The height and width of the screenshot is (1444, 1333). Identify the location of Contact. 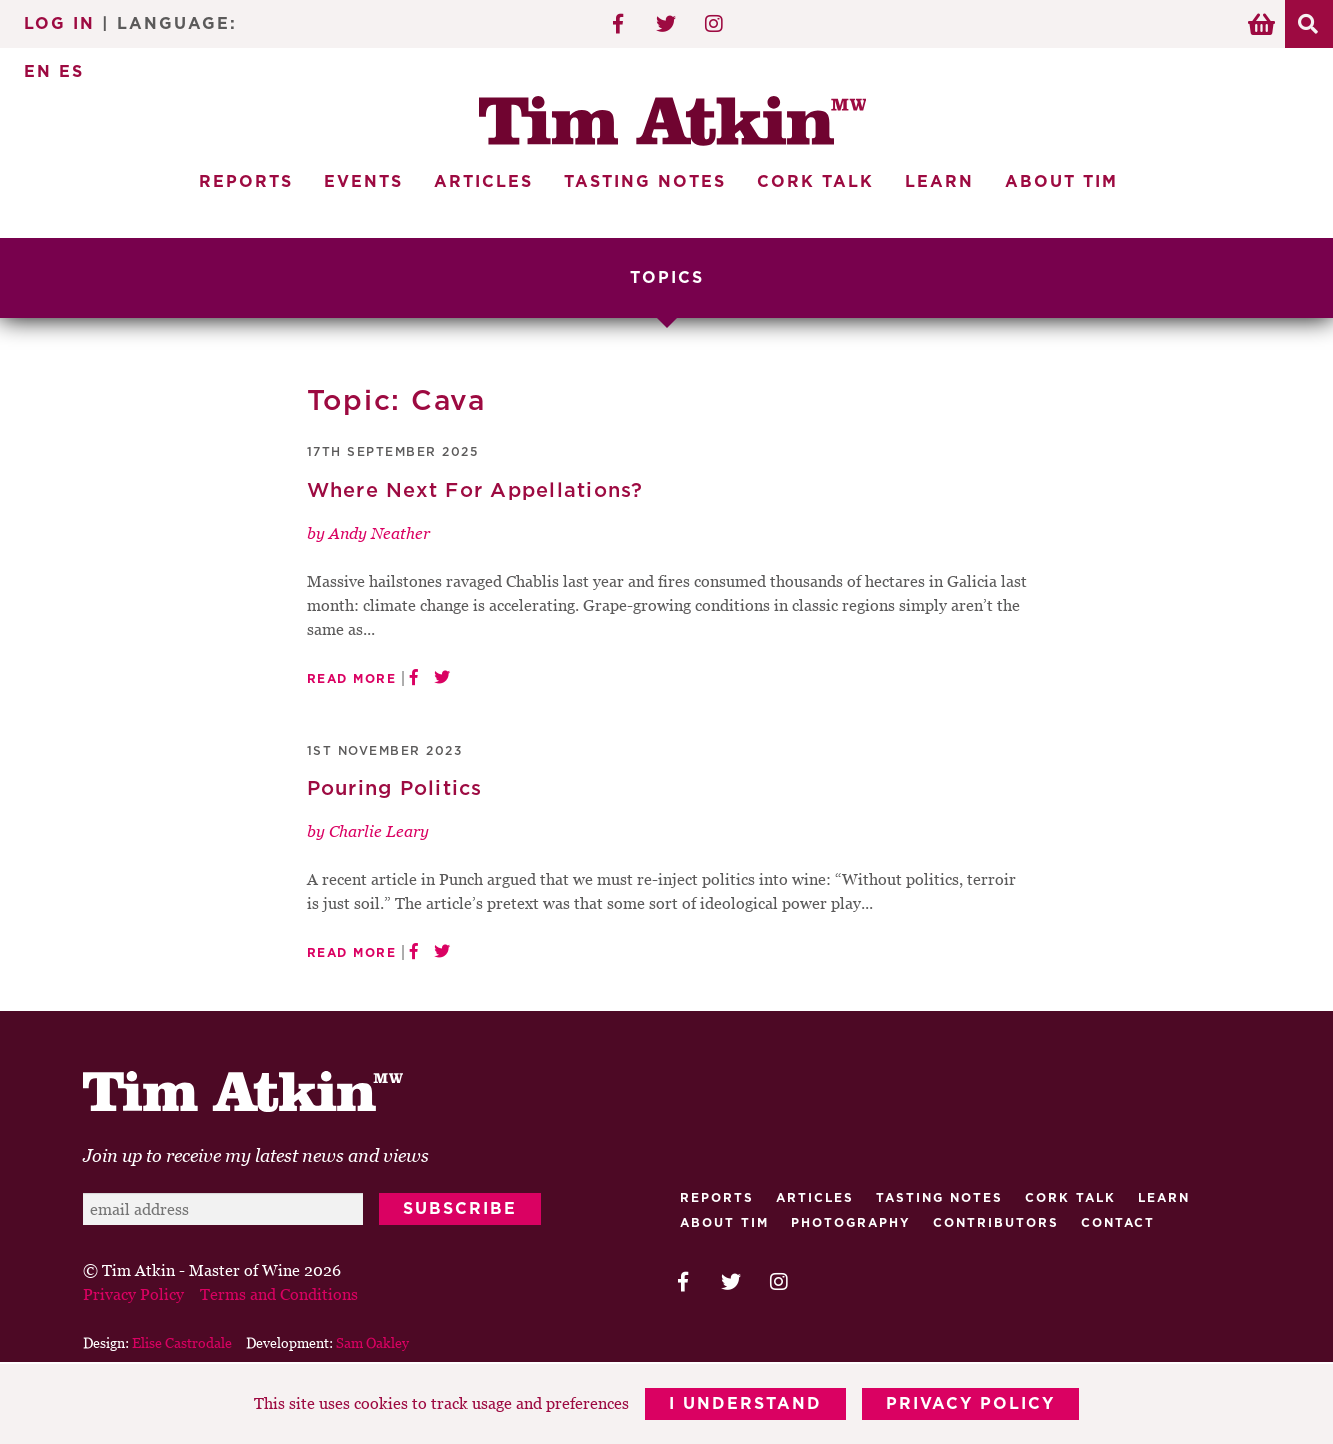
(1118, 1223).